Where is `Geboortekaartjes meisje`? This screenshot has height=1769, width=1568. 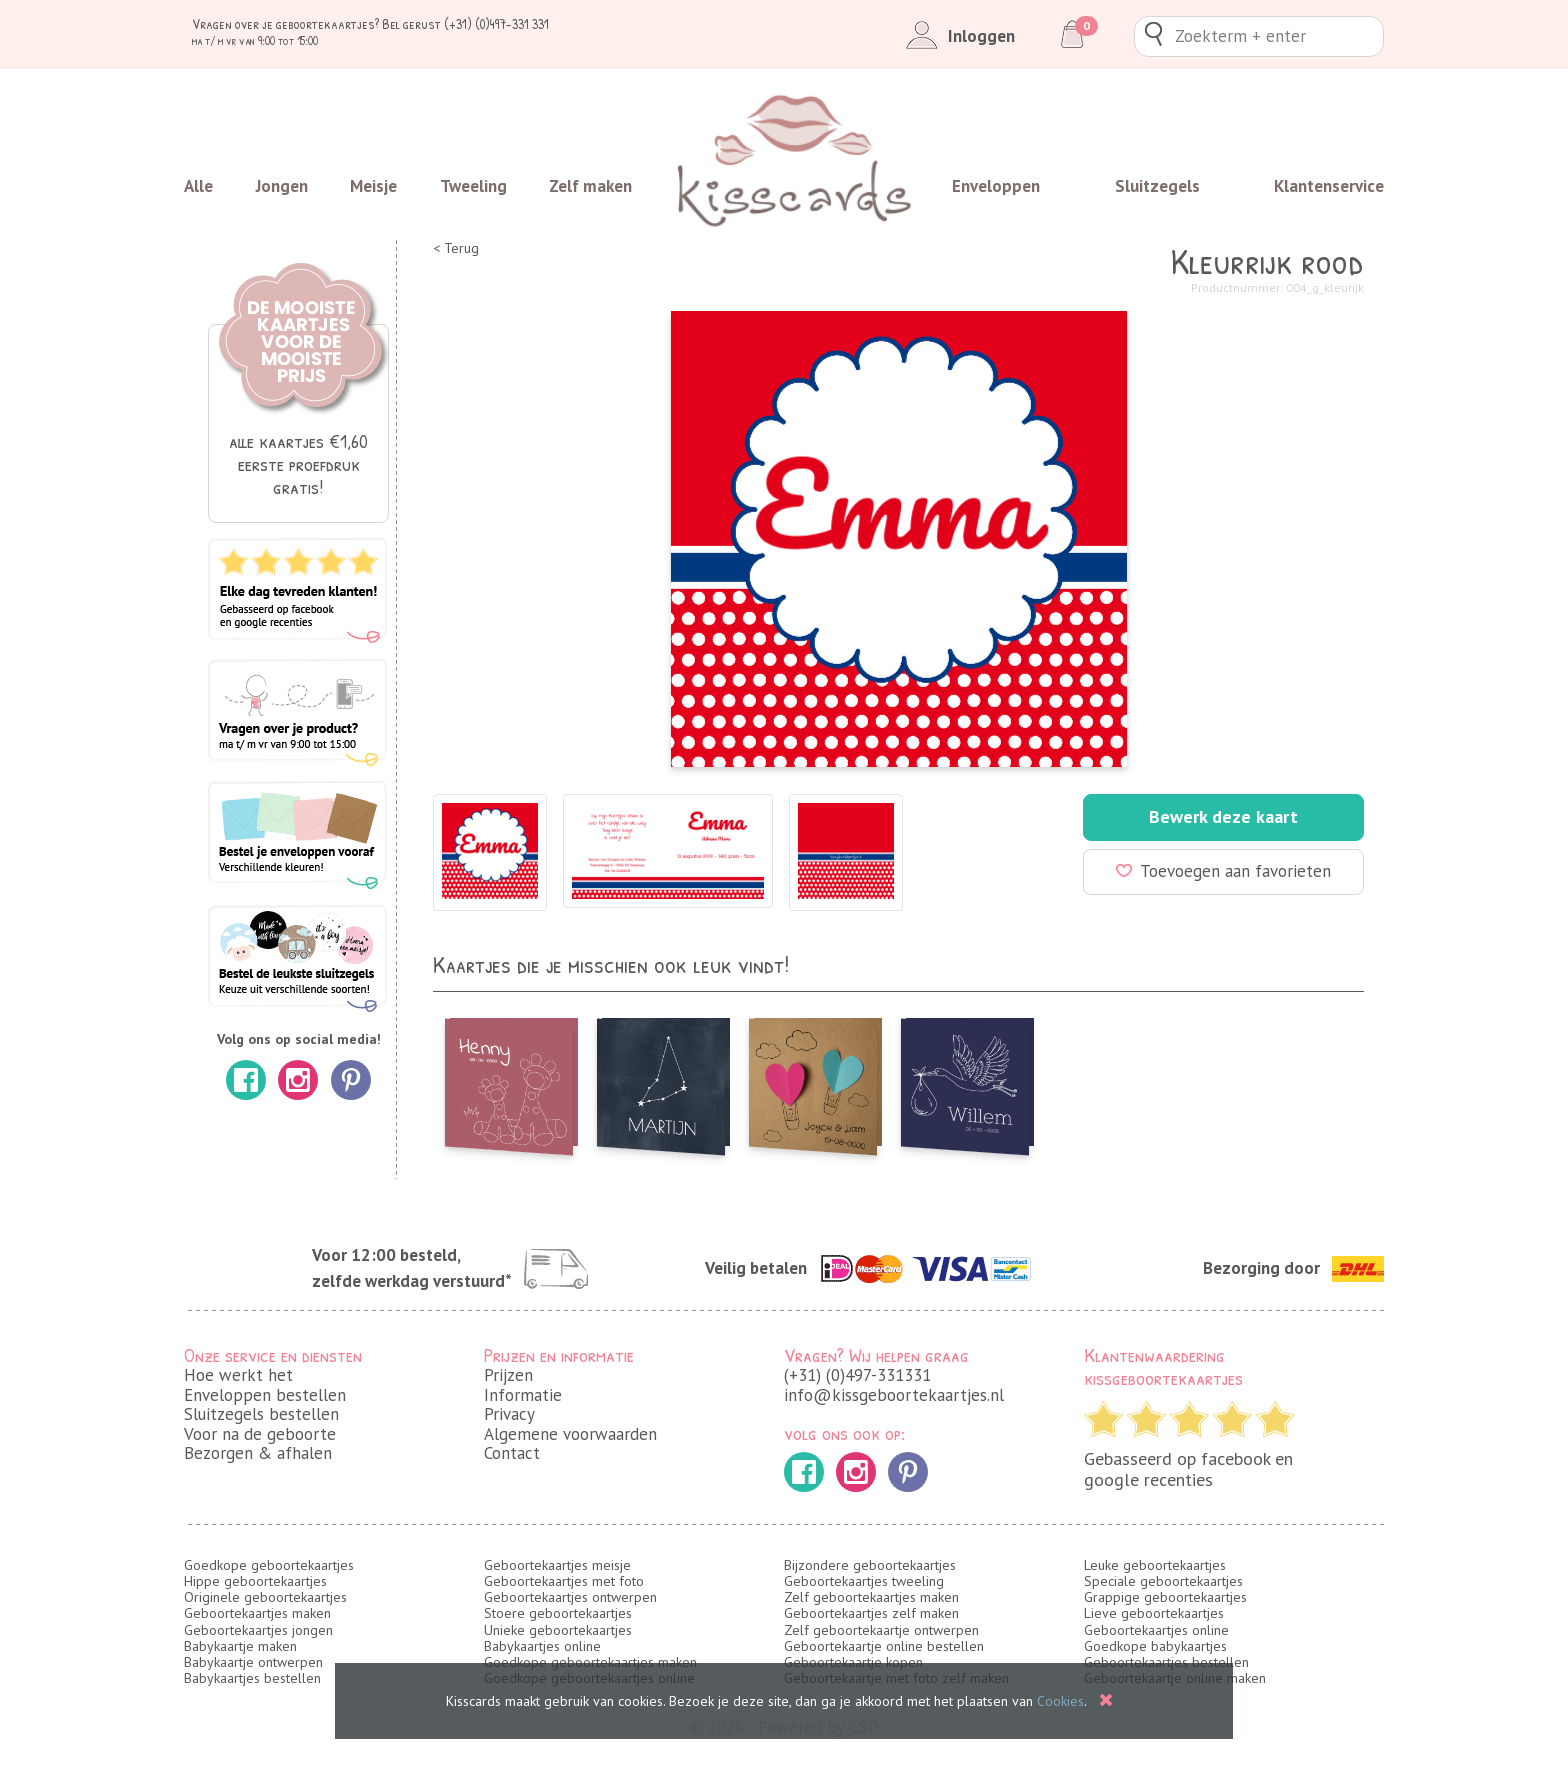
Geboortekaartjes meisje is located at coordinates (557, 1565).